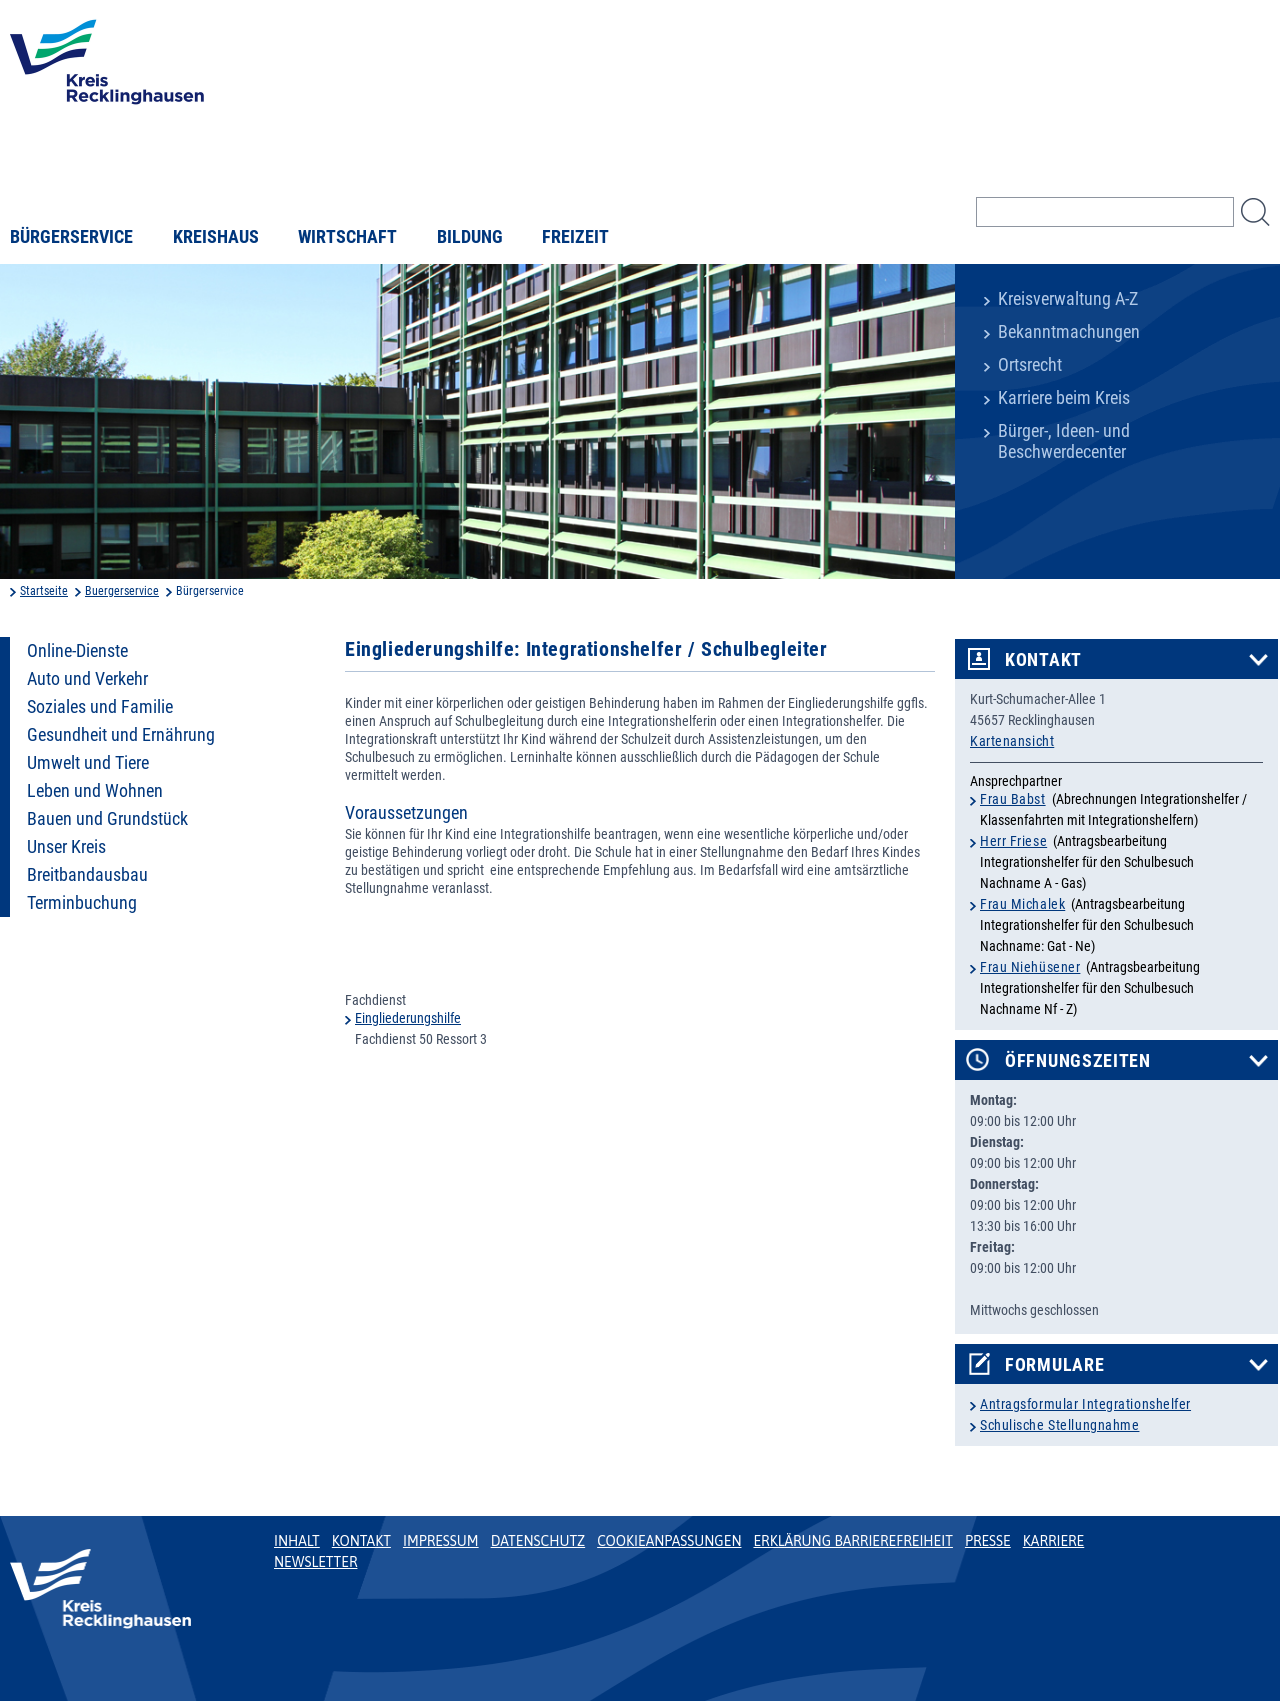  Describe the element at coordinates (1054, 1365) in the screenshot. I see `Formulare` at that location.